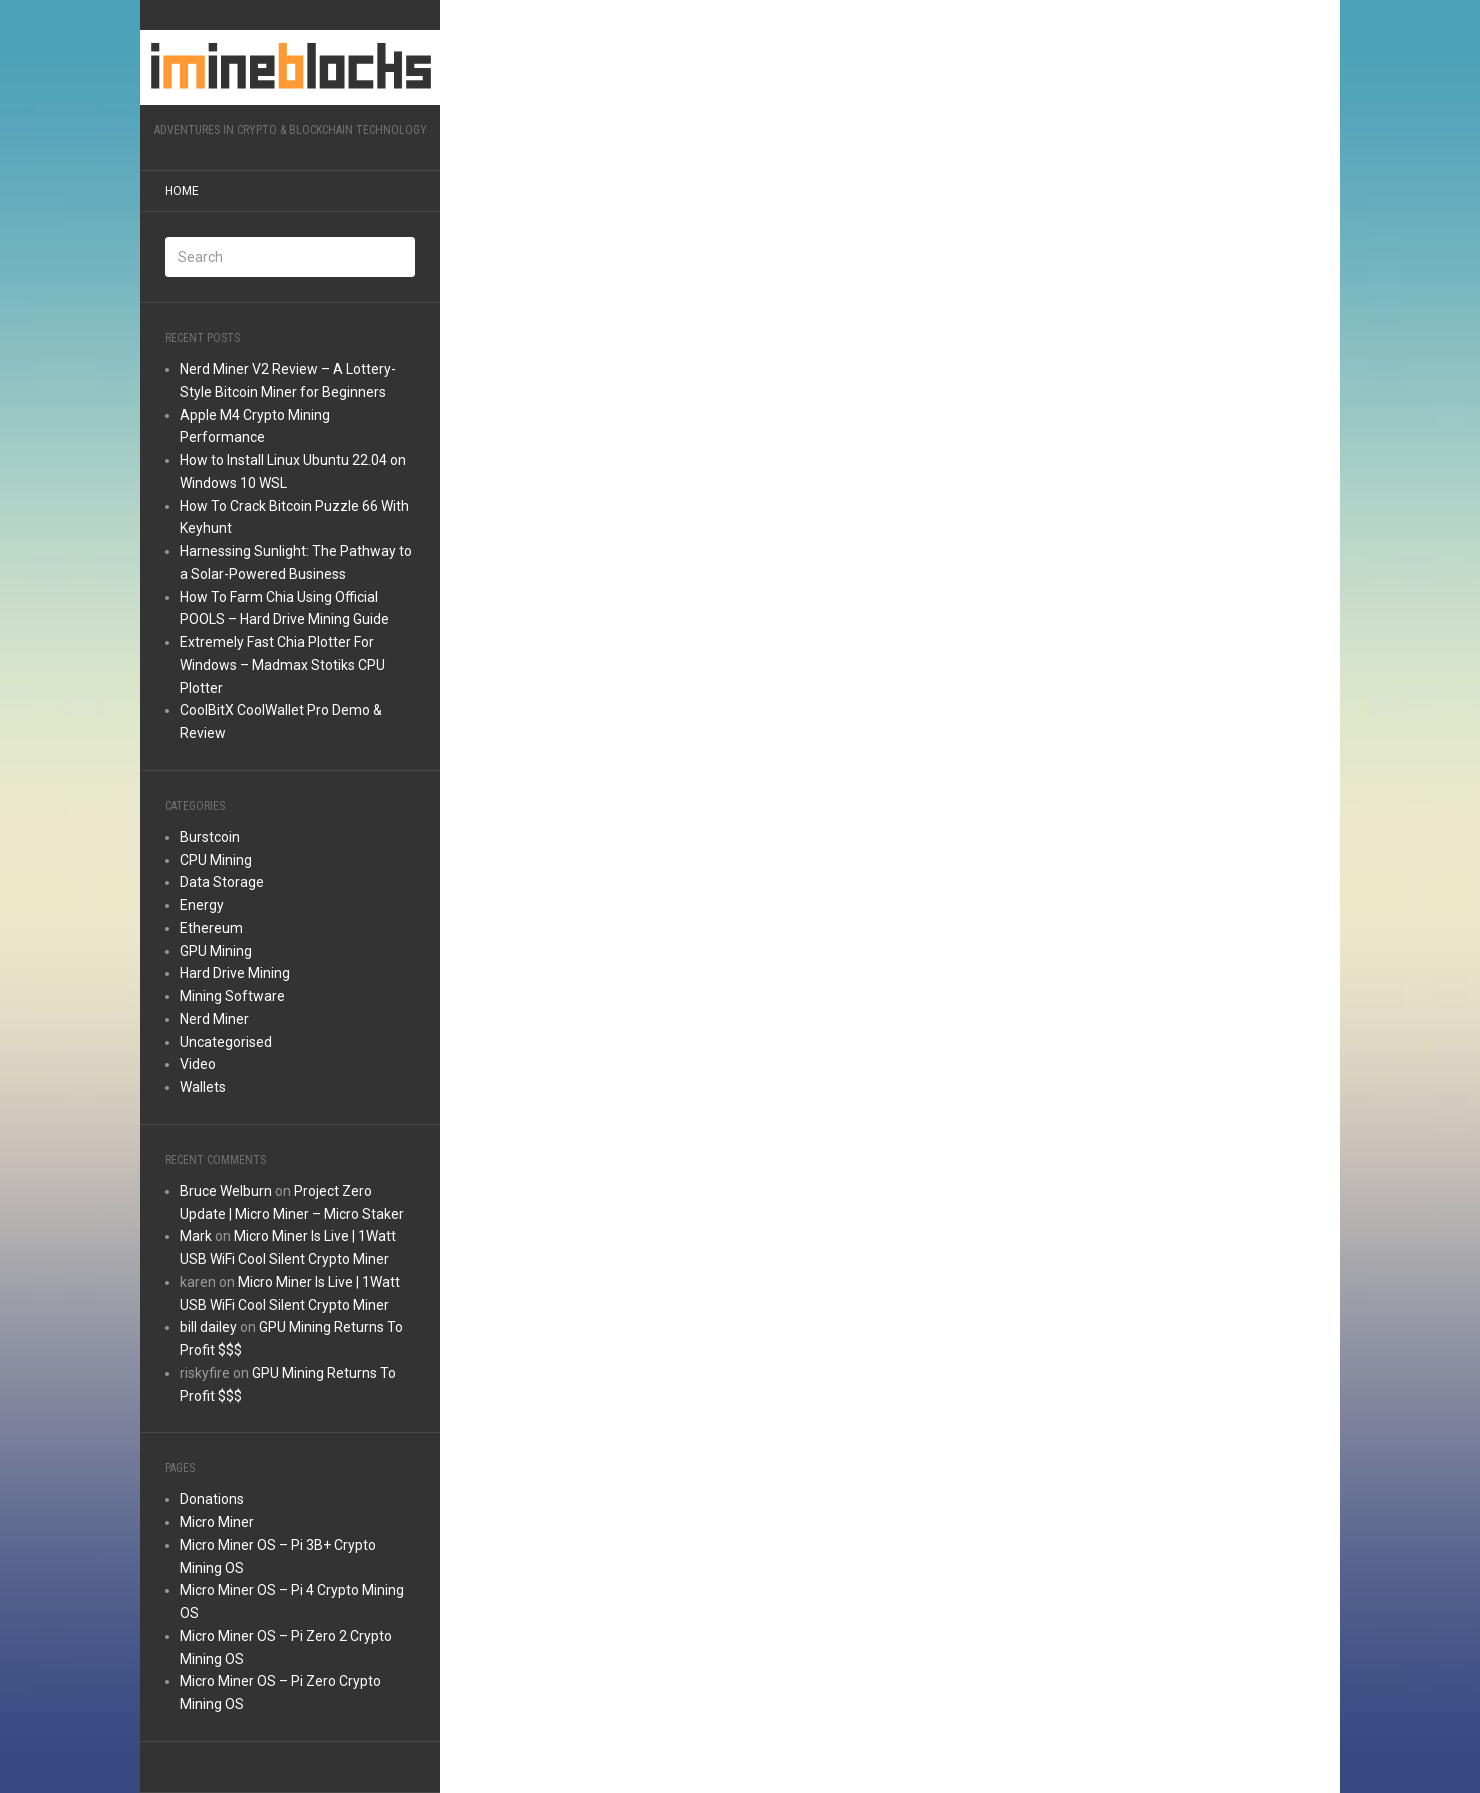  What do you see at coordinates (202, 905) in the screenshot?
I see `Energy` at bounding box center [202, 905].